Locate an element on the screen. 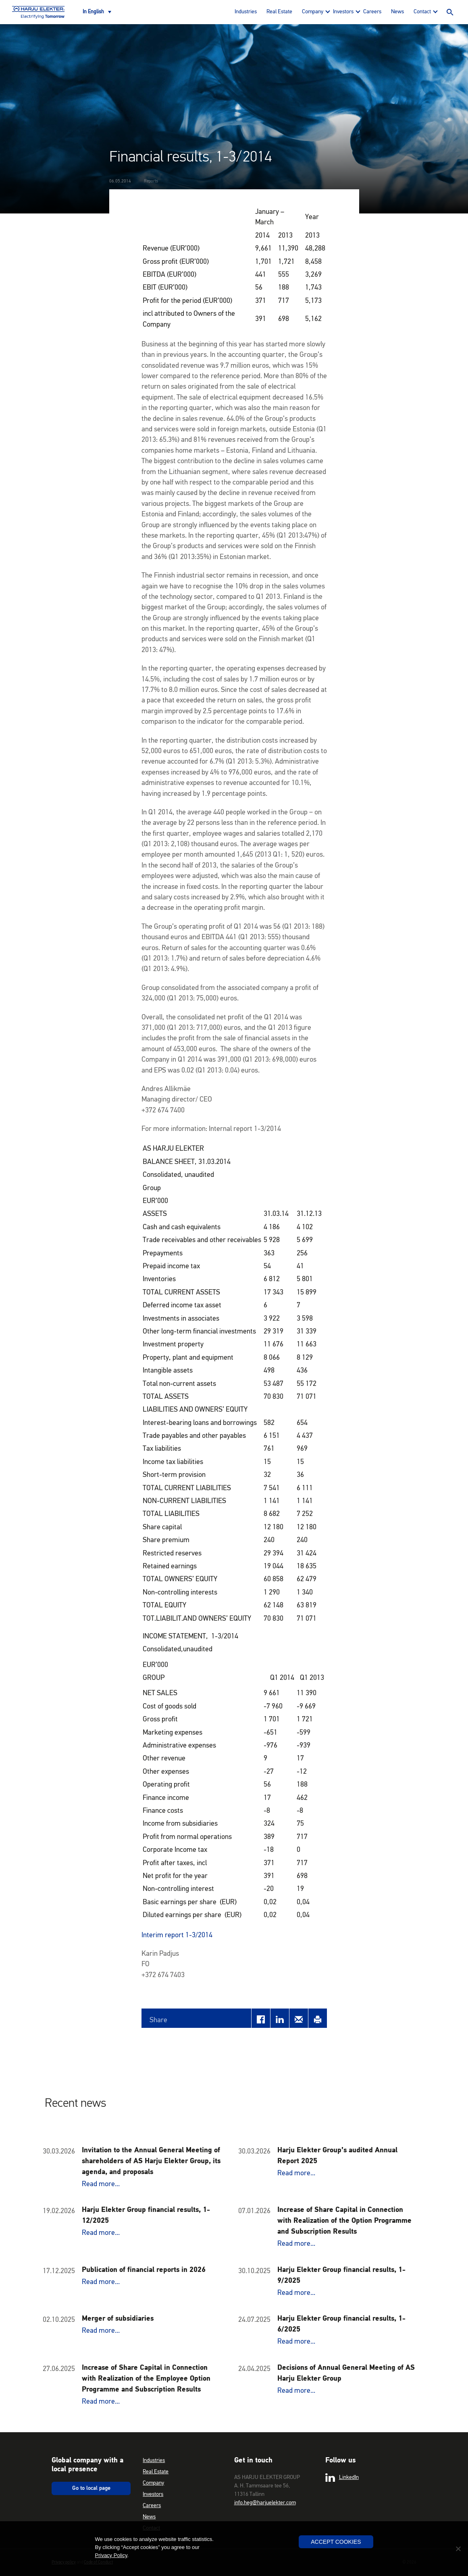  [Language switcher, press tab to navigate to other languages] is located at coordinates (97, 12).